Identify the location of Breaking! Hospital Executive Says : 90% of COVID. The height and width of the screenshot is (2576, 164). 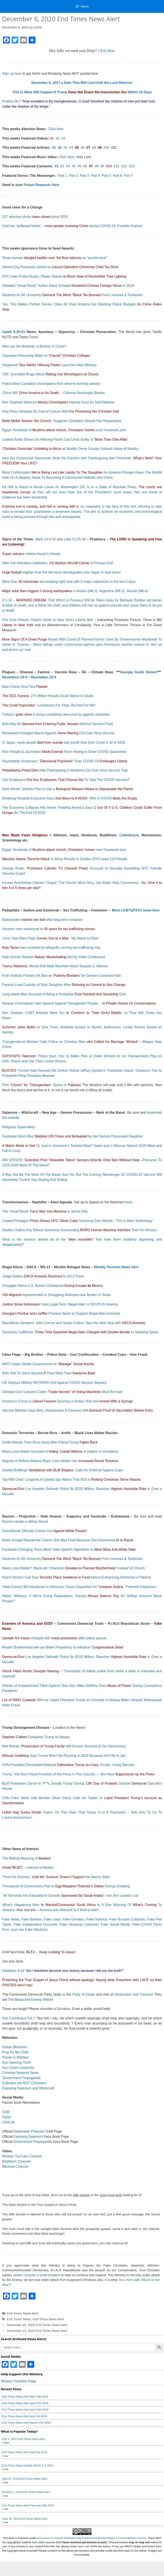
(69, 798).